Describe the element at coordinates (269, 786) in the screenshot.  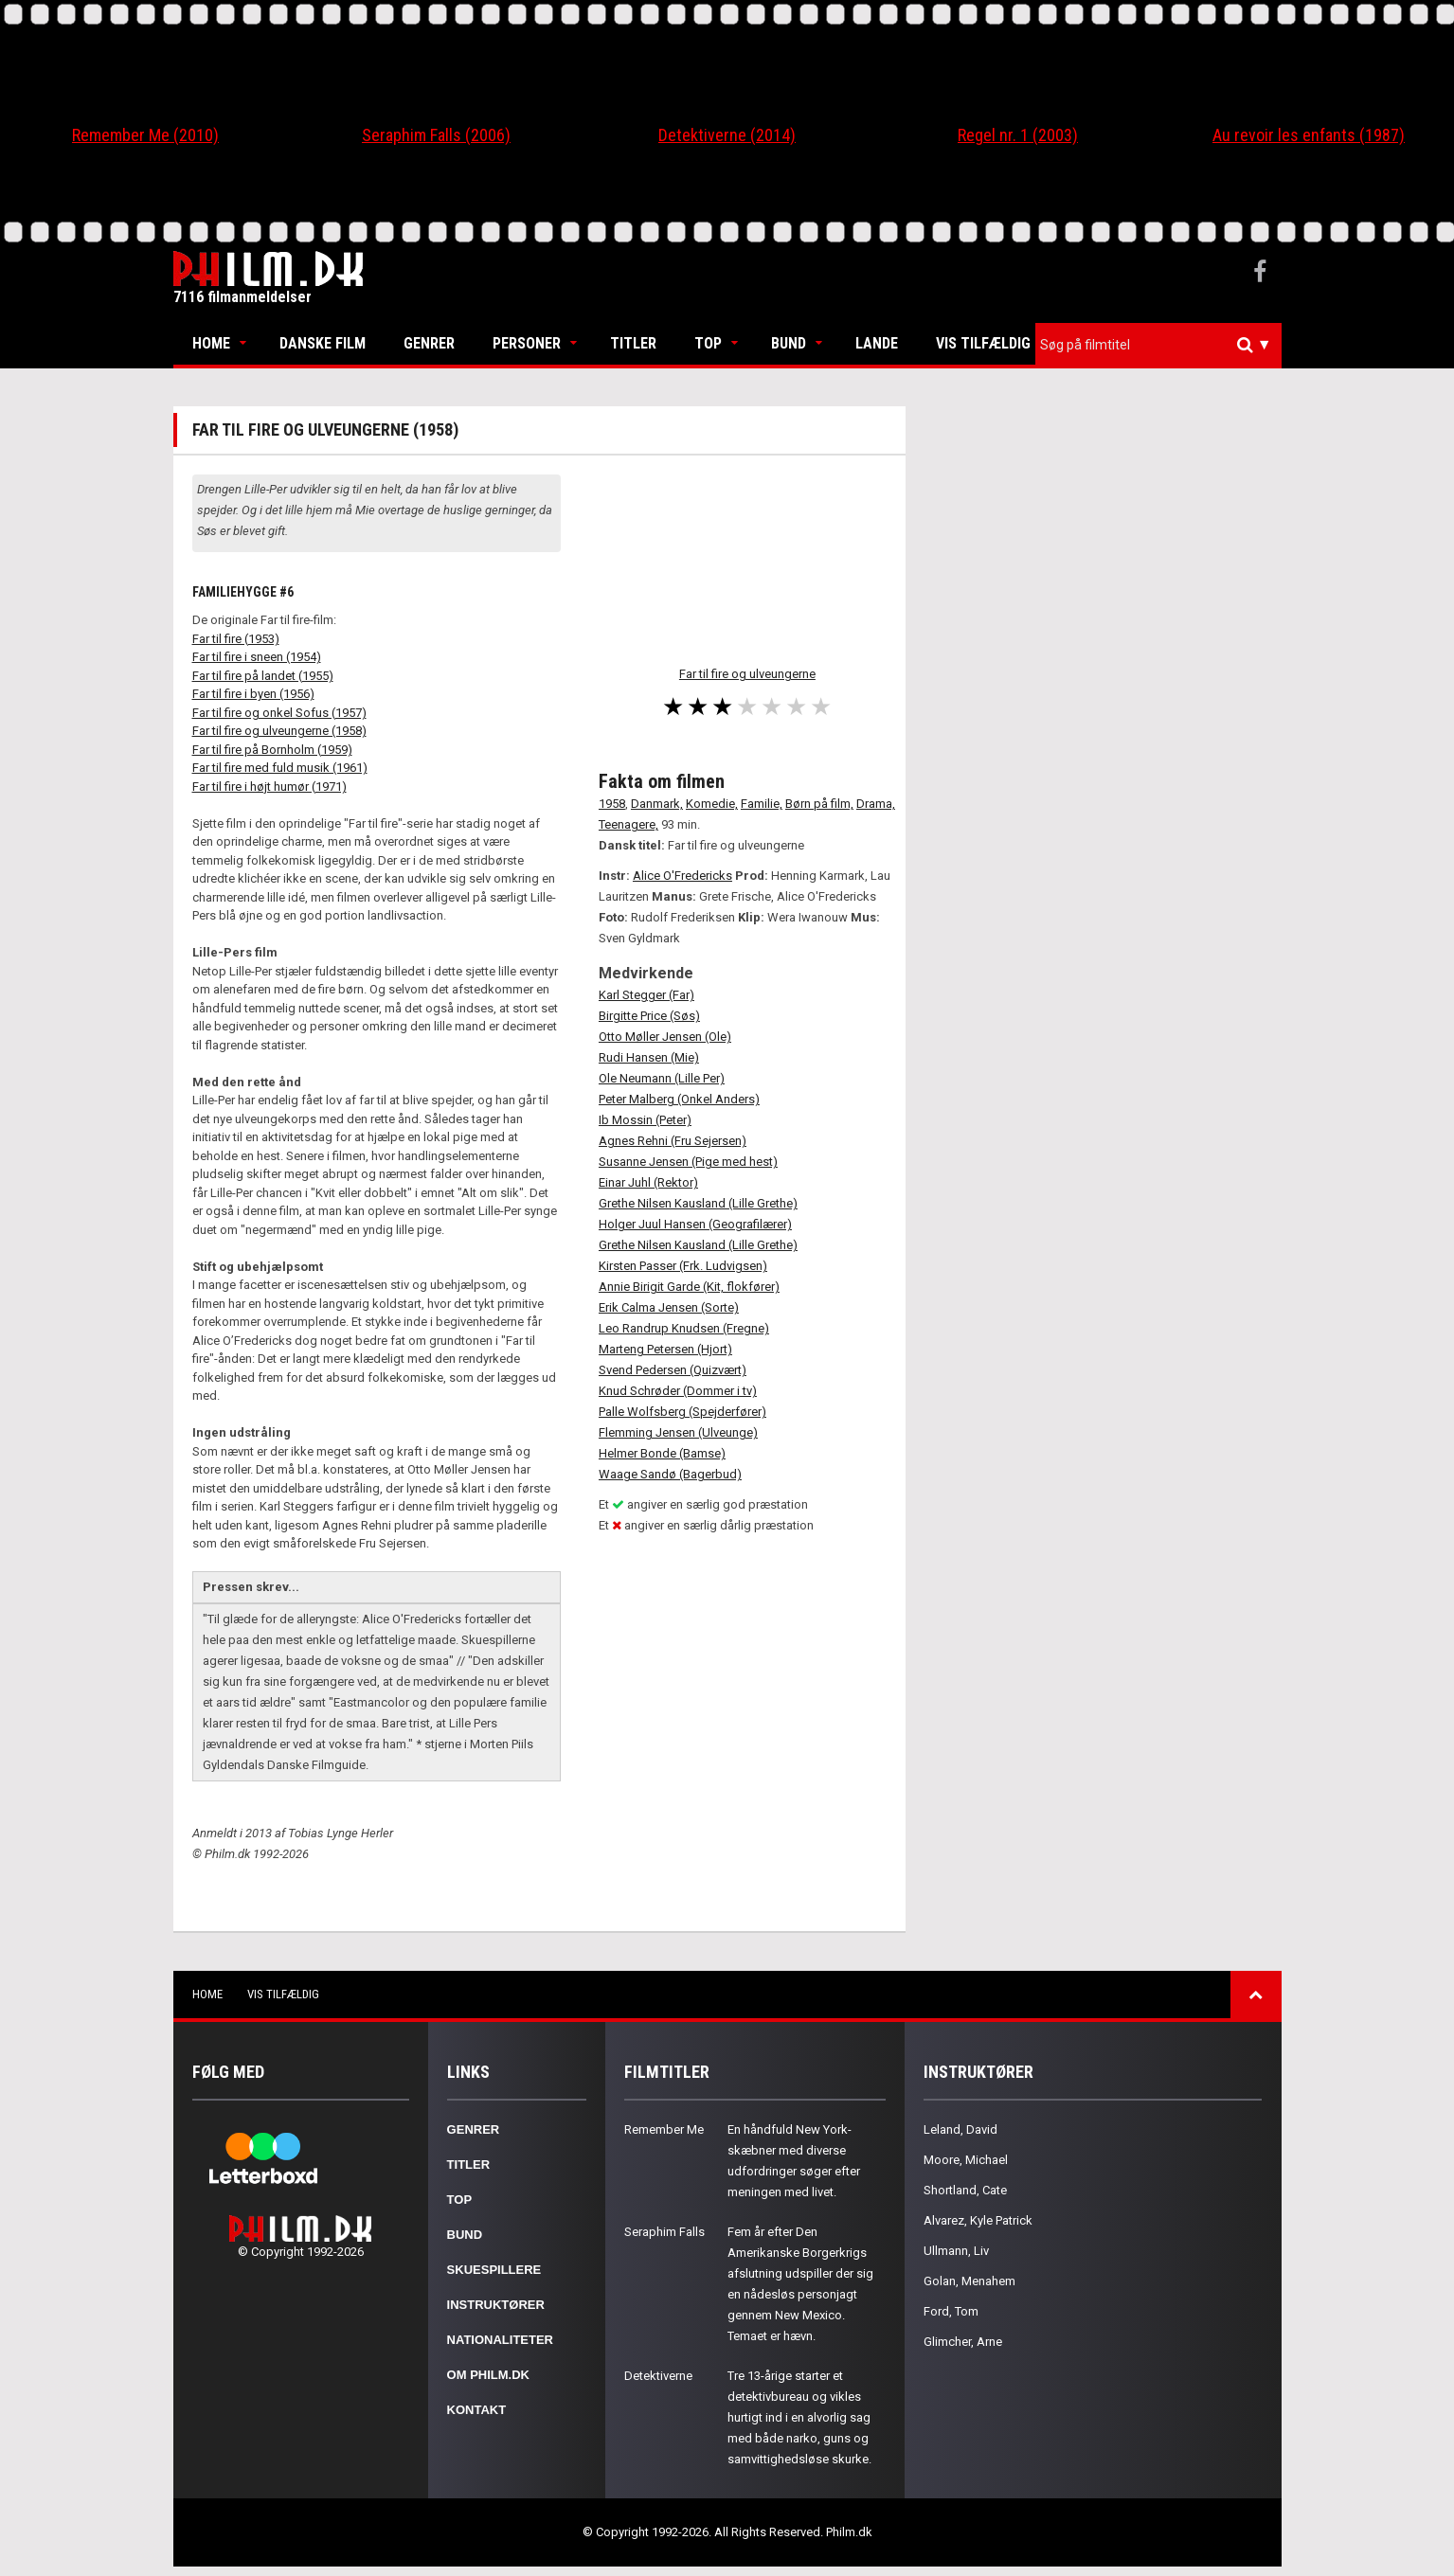
I see `Far til fire i højt humør (1971)` at that location.